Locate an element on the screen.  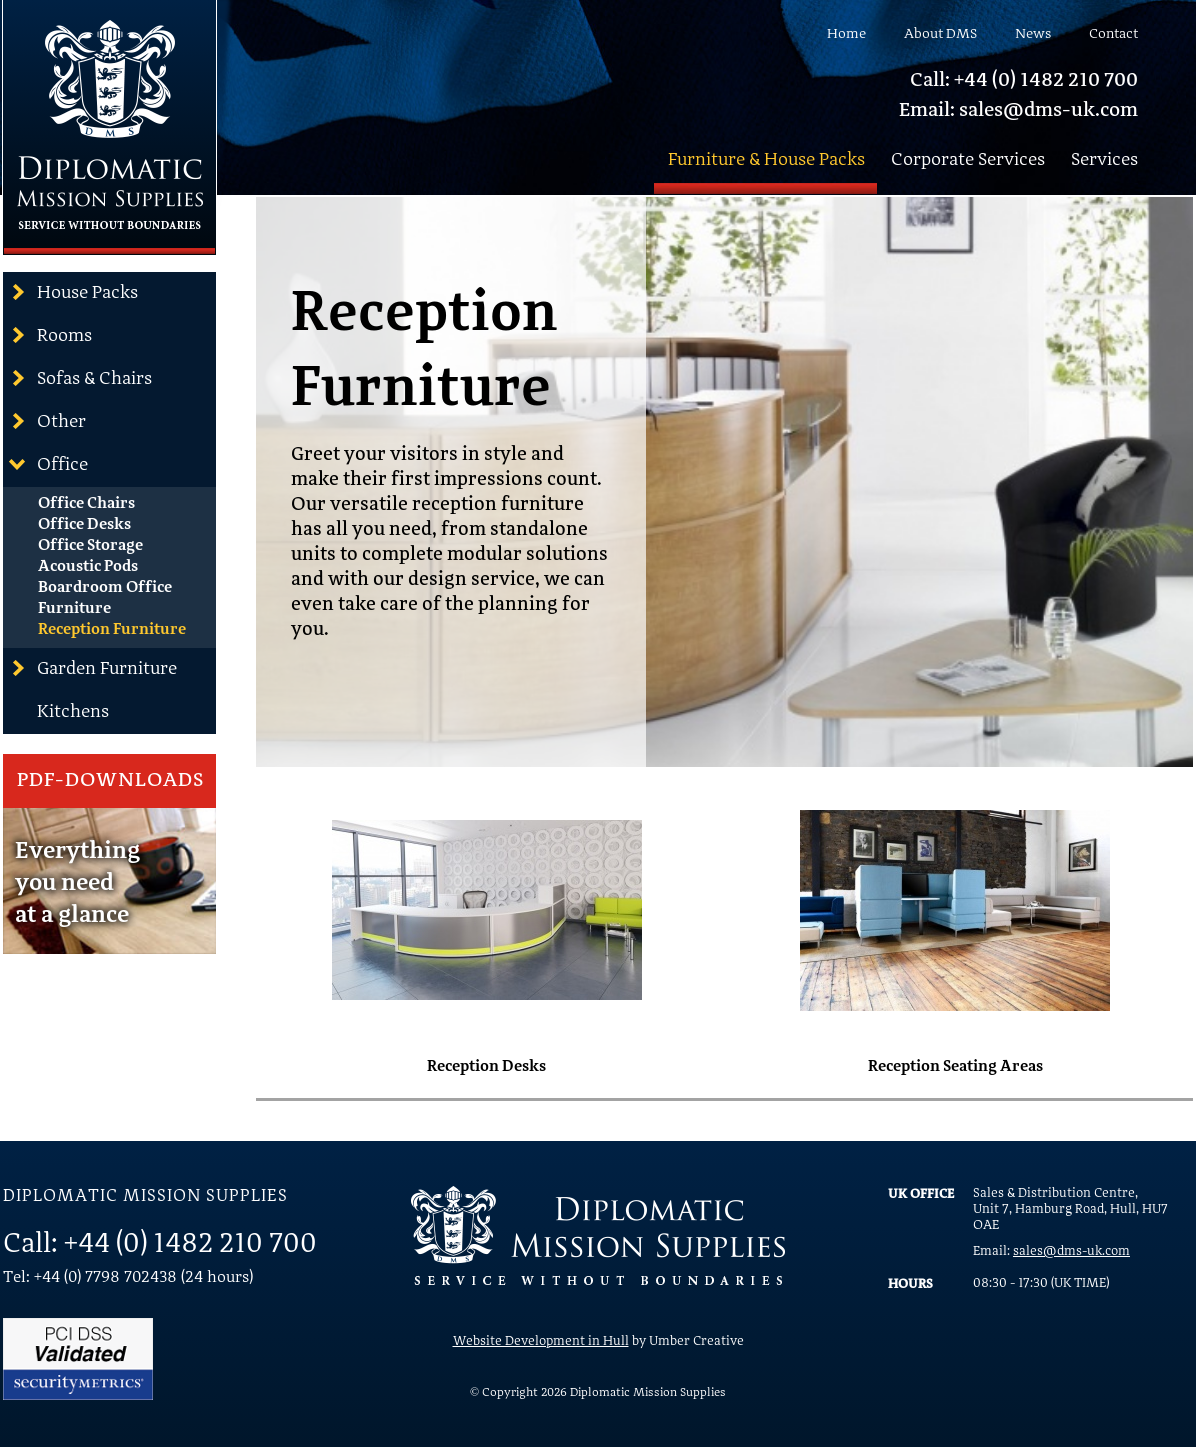
About DMS is located at coordinates (940, 34).